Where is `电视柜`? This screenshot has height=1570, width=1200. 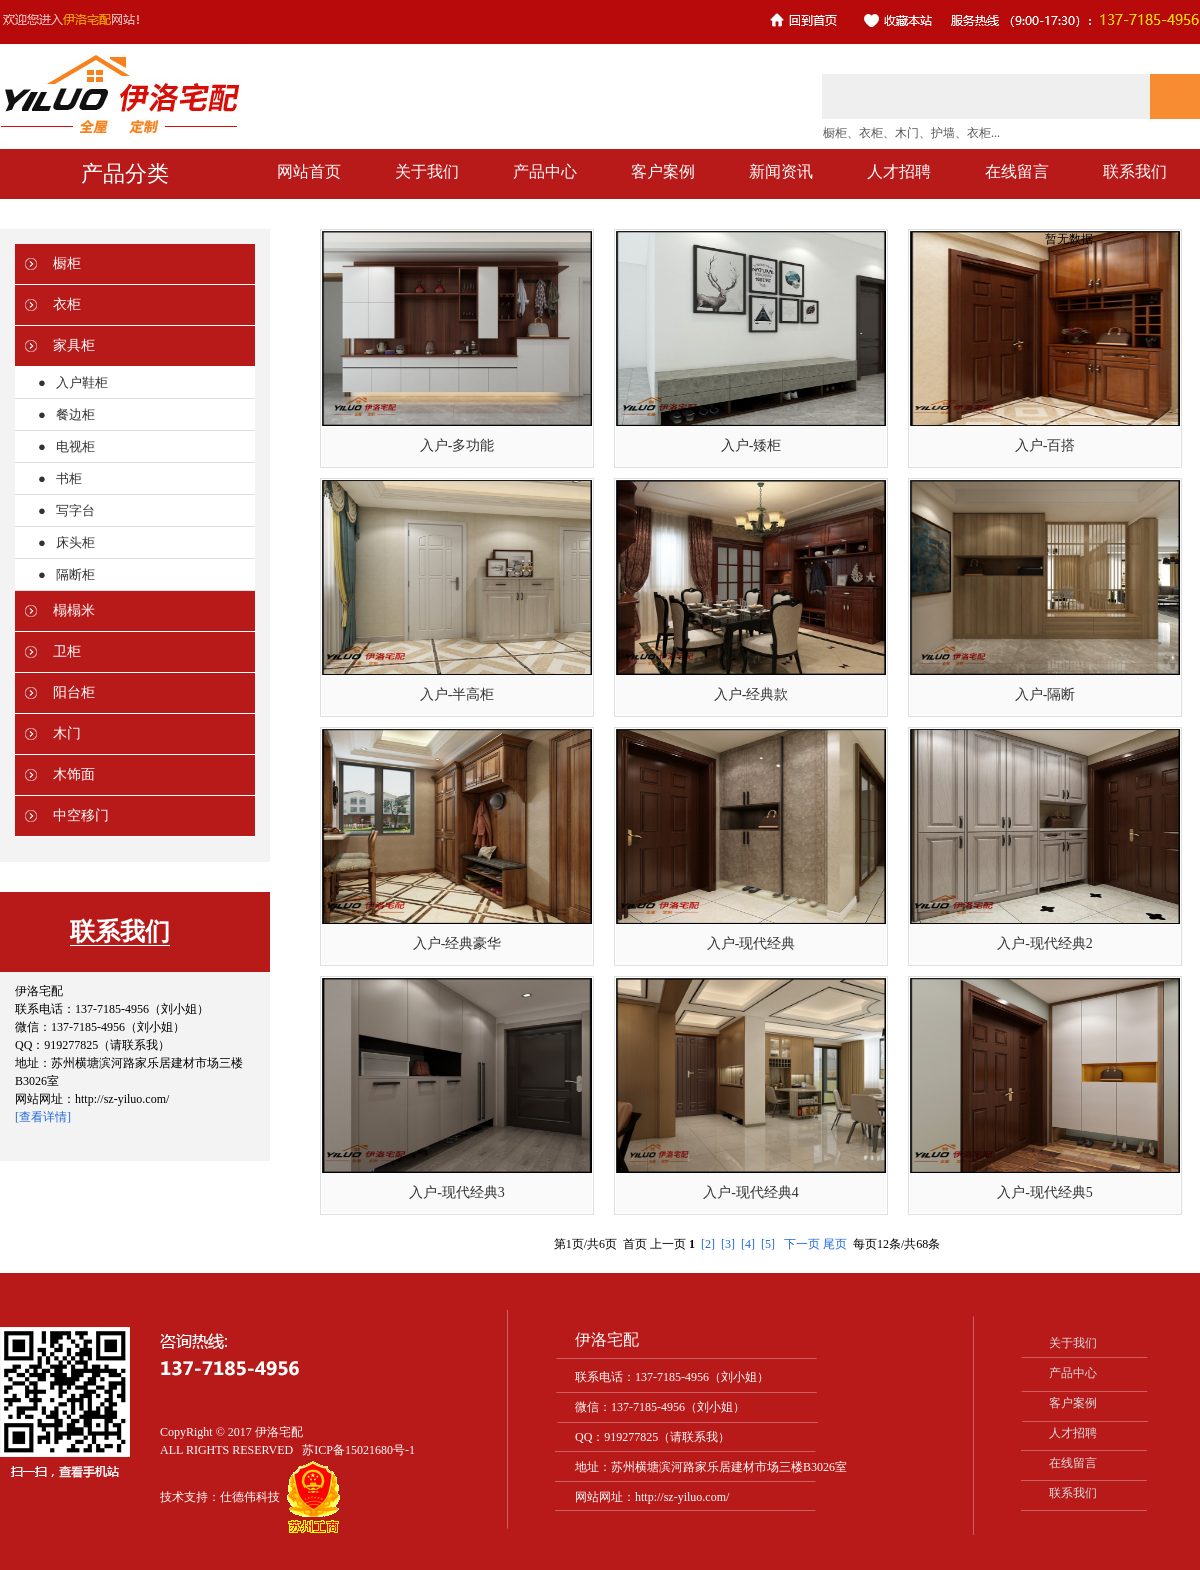
电视柜 is located at coordinates (75, 446).